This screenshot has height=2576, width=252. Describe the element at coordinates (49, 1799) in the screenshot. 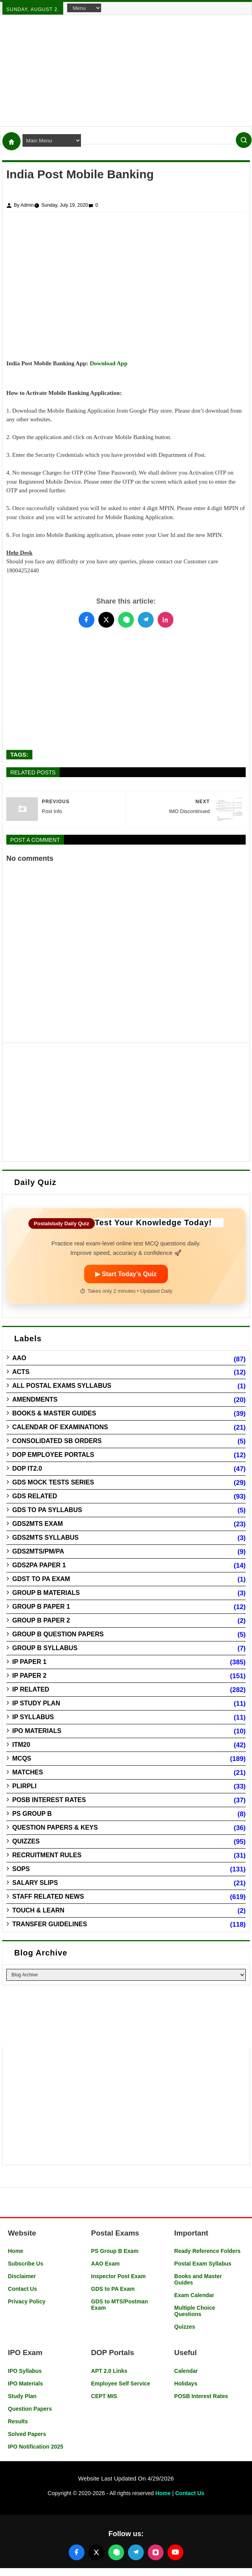

I see `POSB Interest Rates` at that location.